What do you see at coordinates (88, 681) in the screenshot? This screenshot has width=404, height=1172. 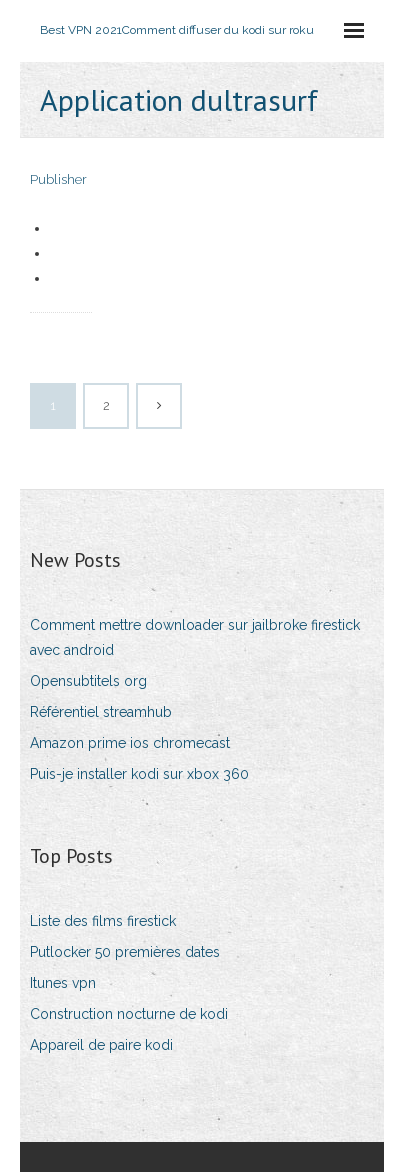 I see `Opensubtitels org` at bounding box center [88, 681].